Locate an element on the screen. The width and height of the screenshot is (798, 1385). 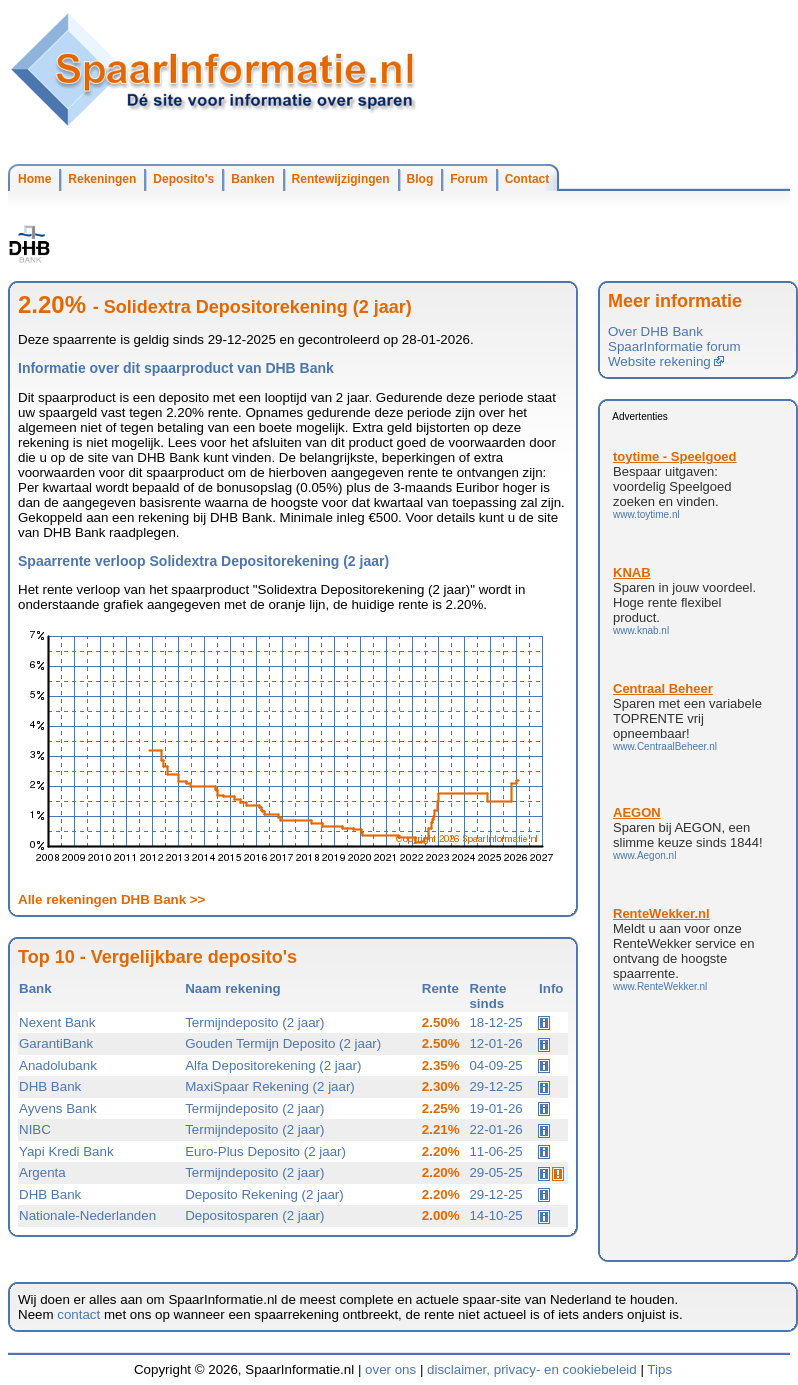
over ons is located at coordinates (390, 1369).